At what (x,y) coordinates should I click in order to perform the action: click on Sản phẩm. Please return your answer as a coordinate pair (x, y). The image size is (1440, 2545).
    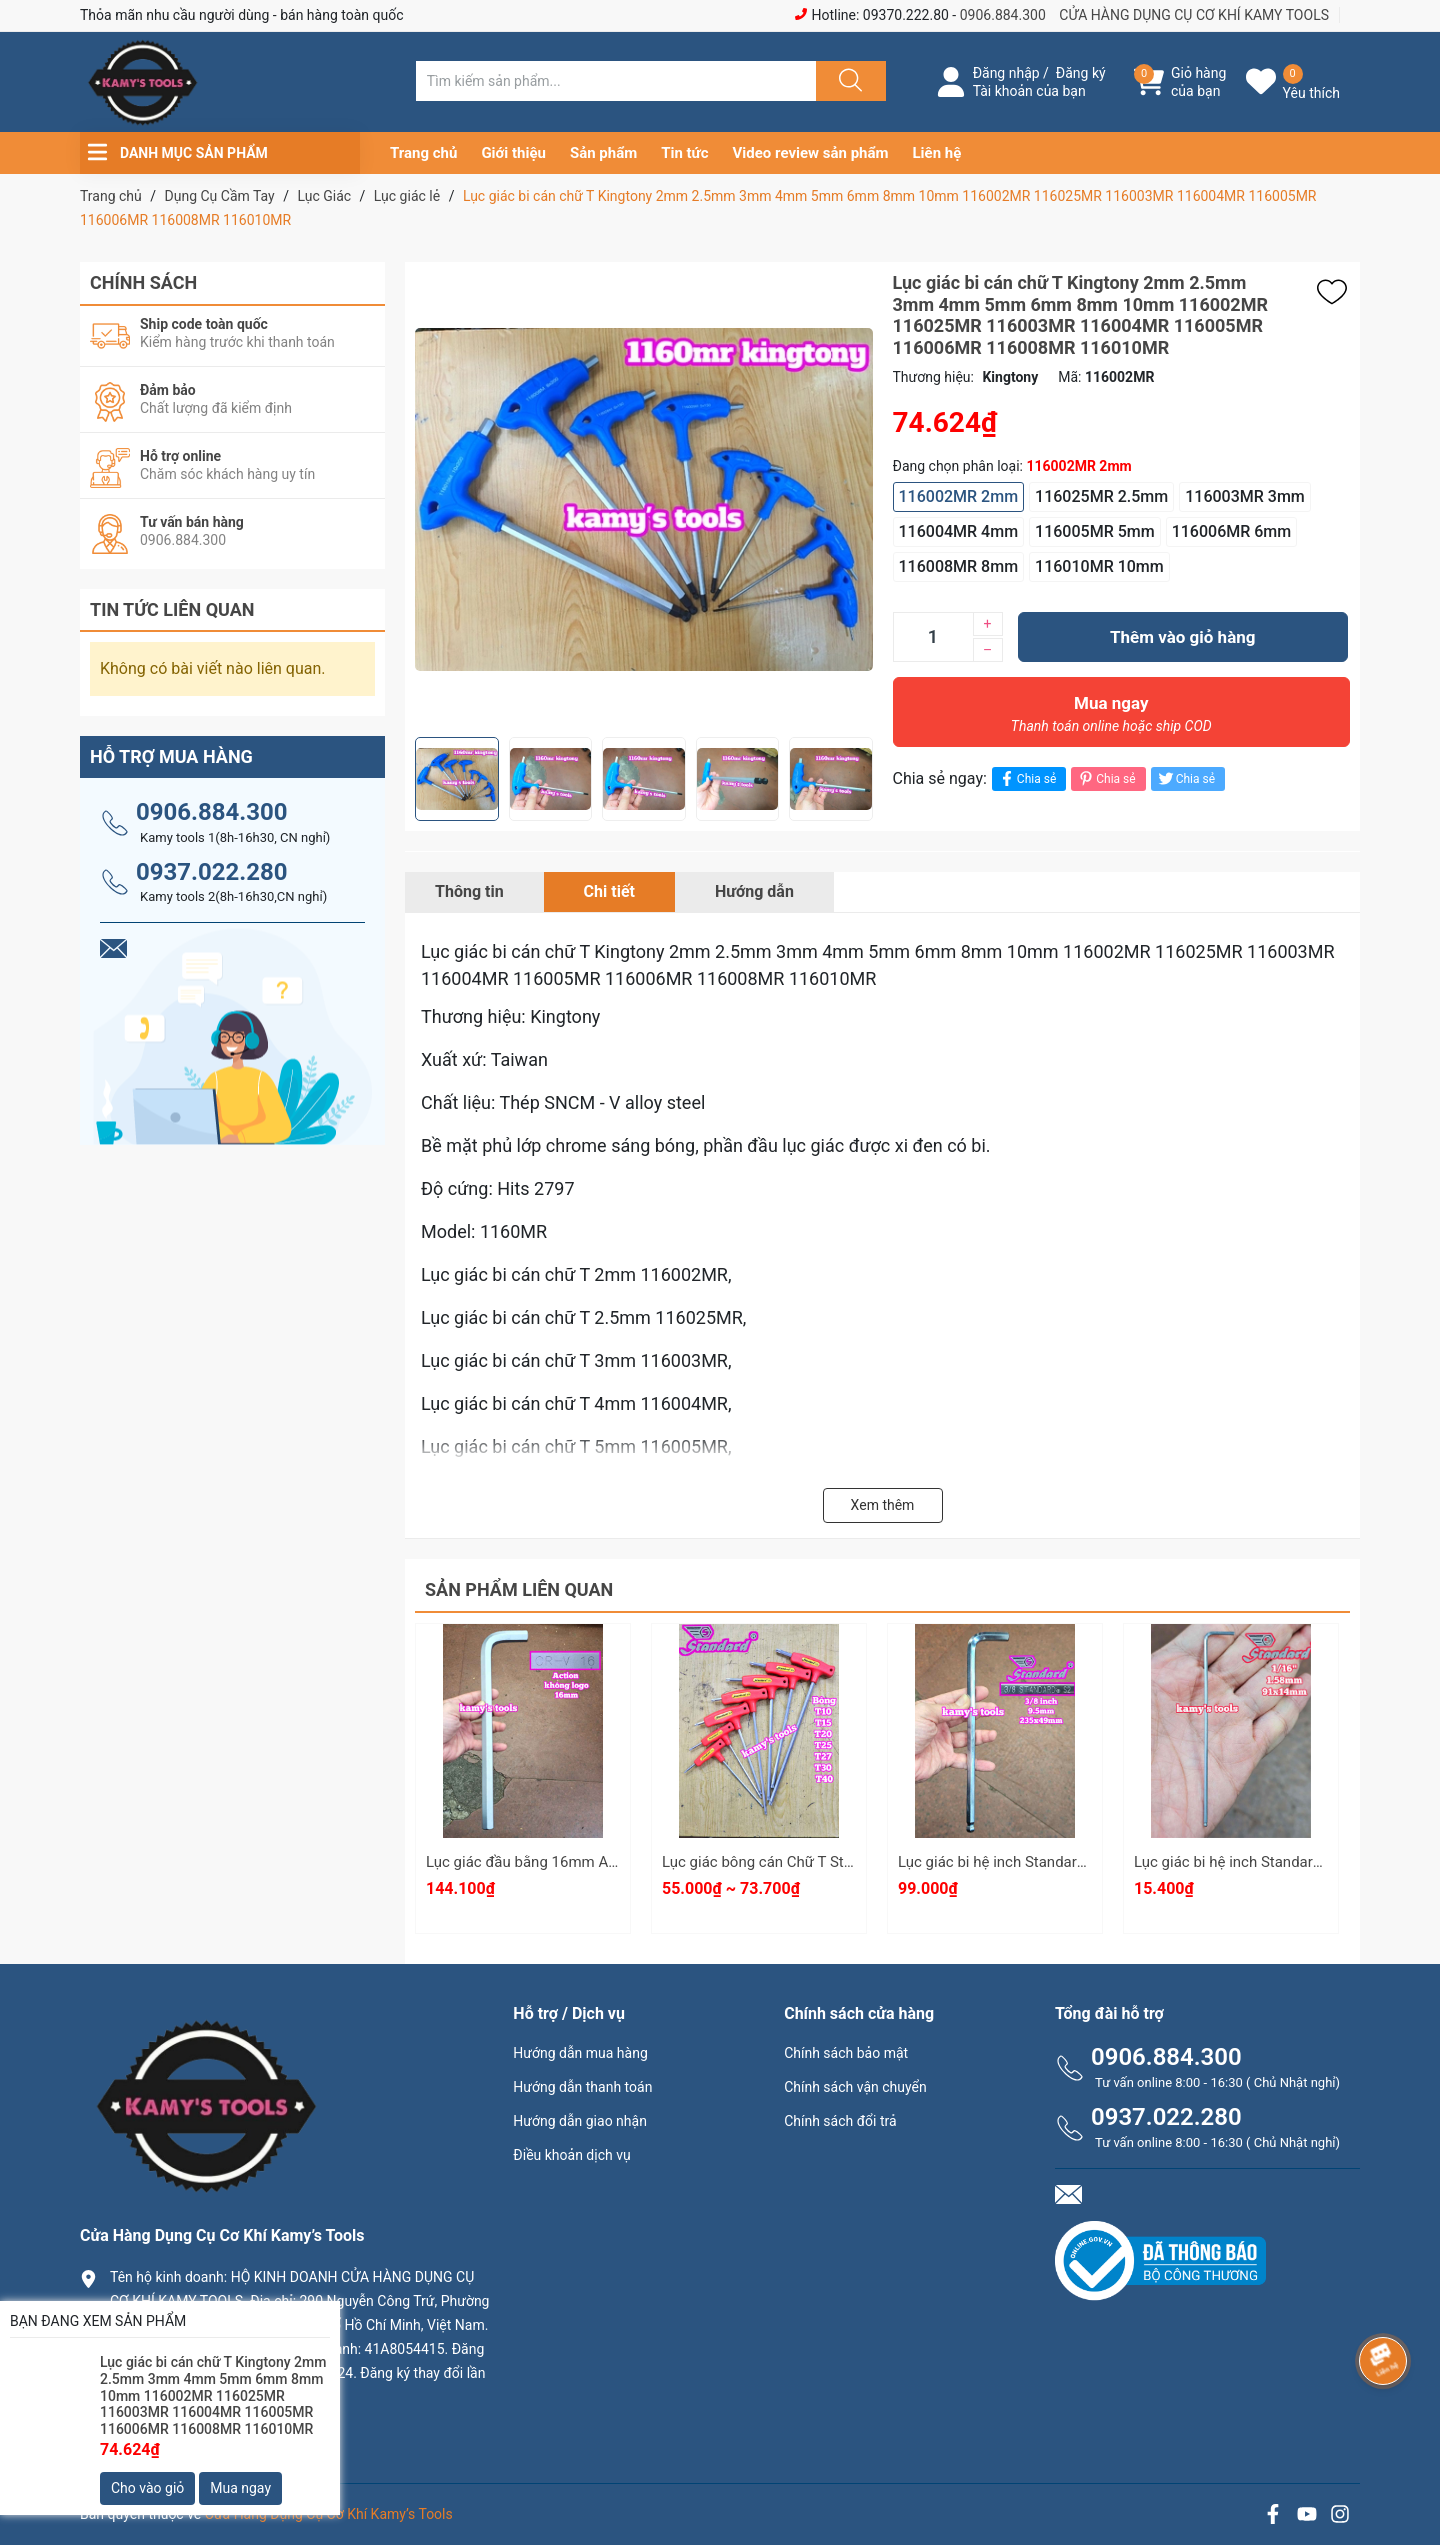
    Looking at the image, I should click on (603, 153).